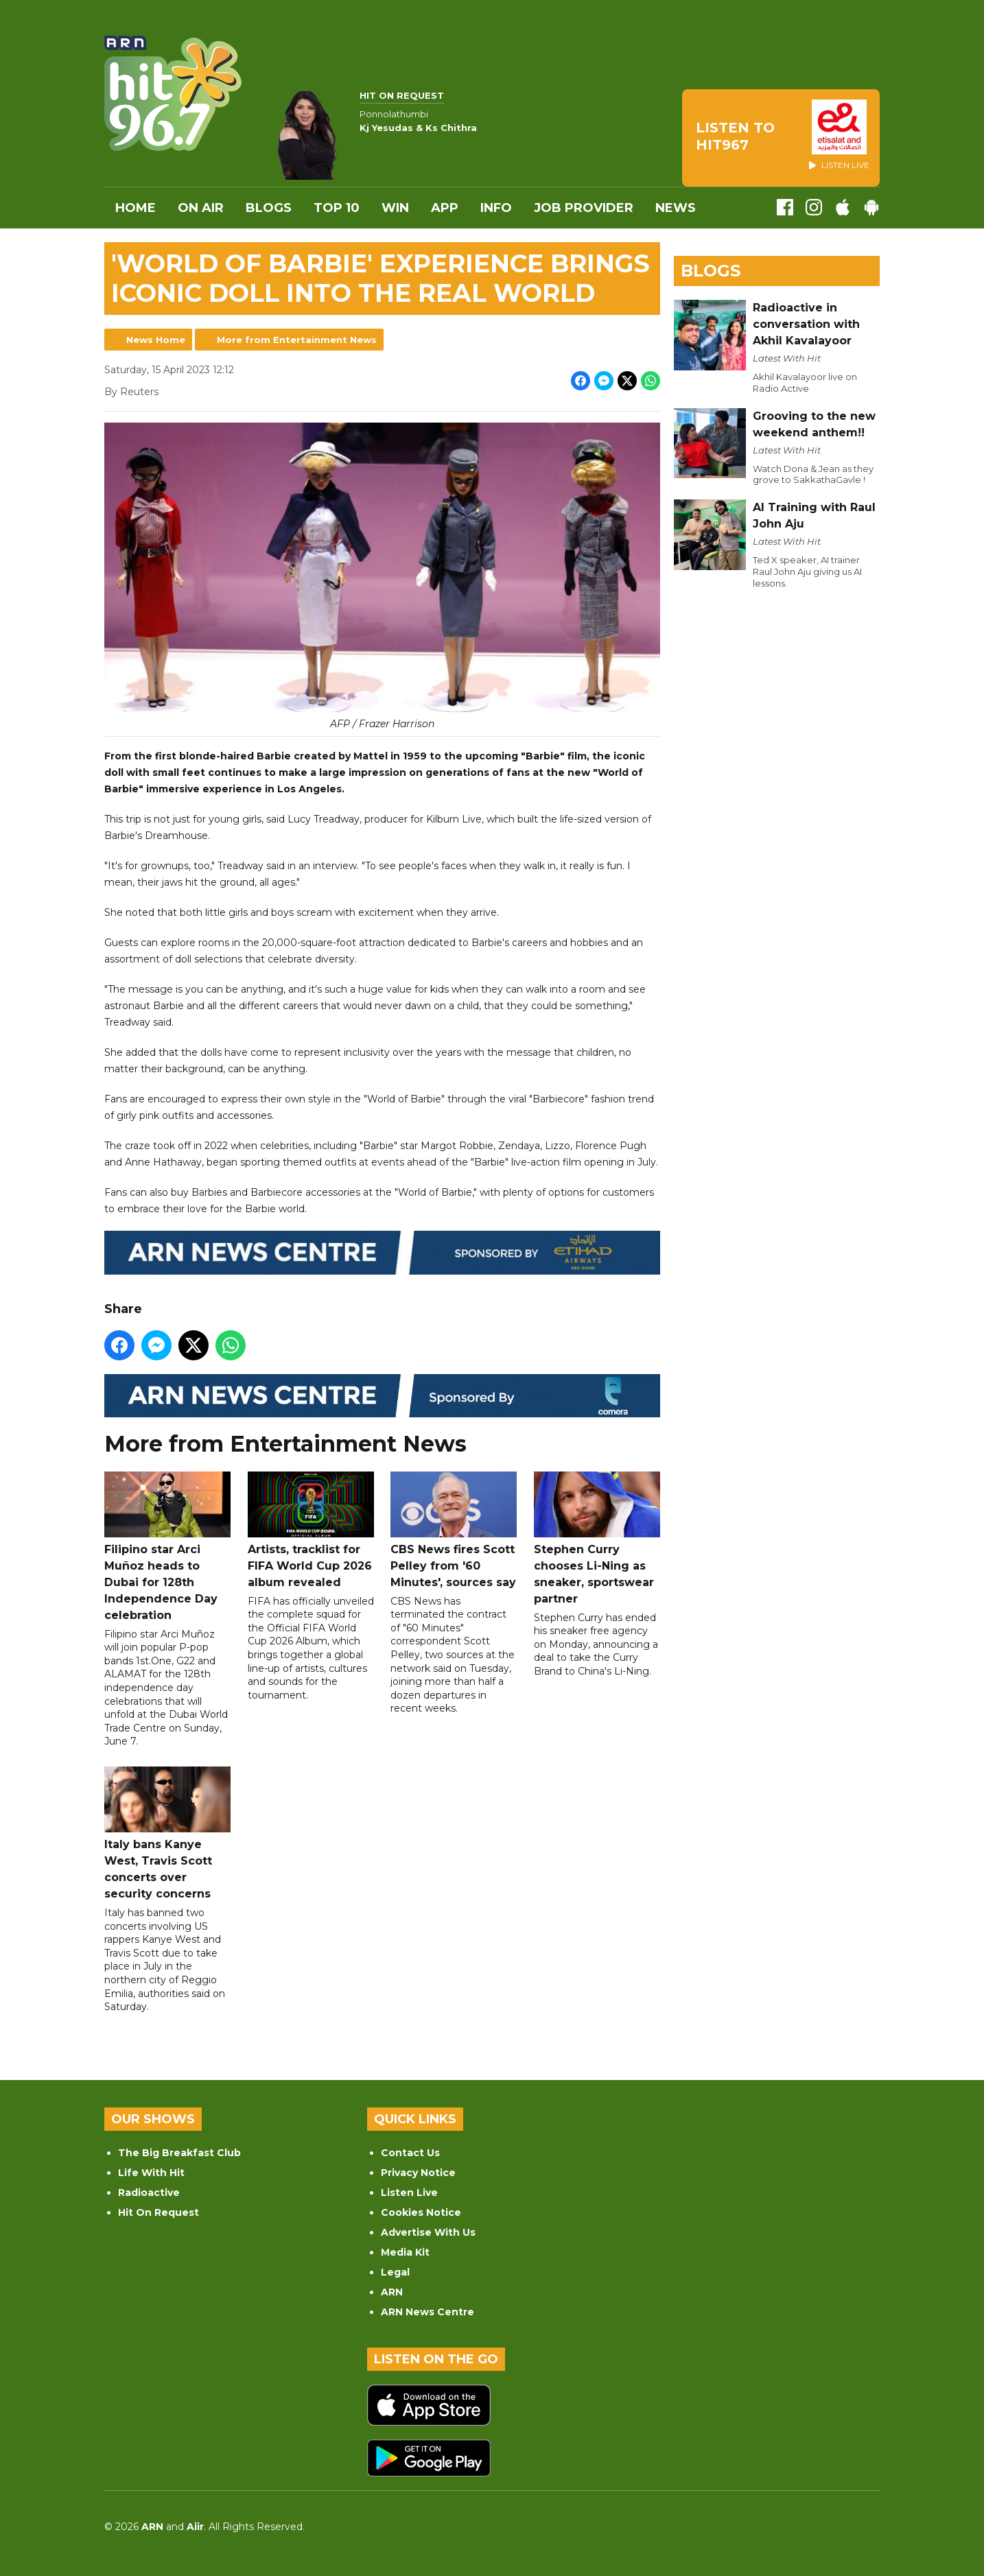 This screenshot has width=984, height=2576. I want to click on APP, so click(444, 207).